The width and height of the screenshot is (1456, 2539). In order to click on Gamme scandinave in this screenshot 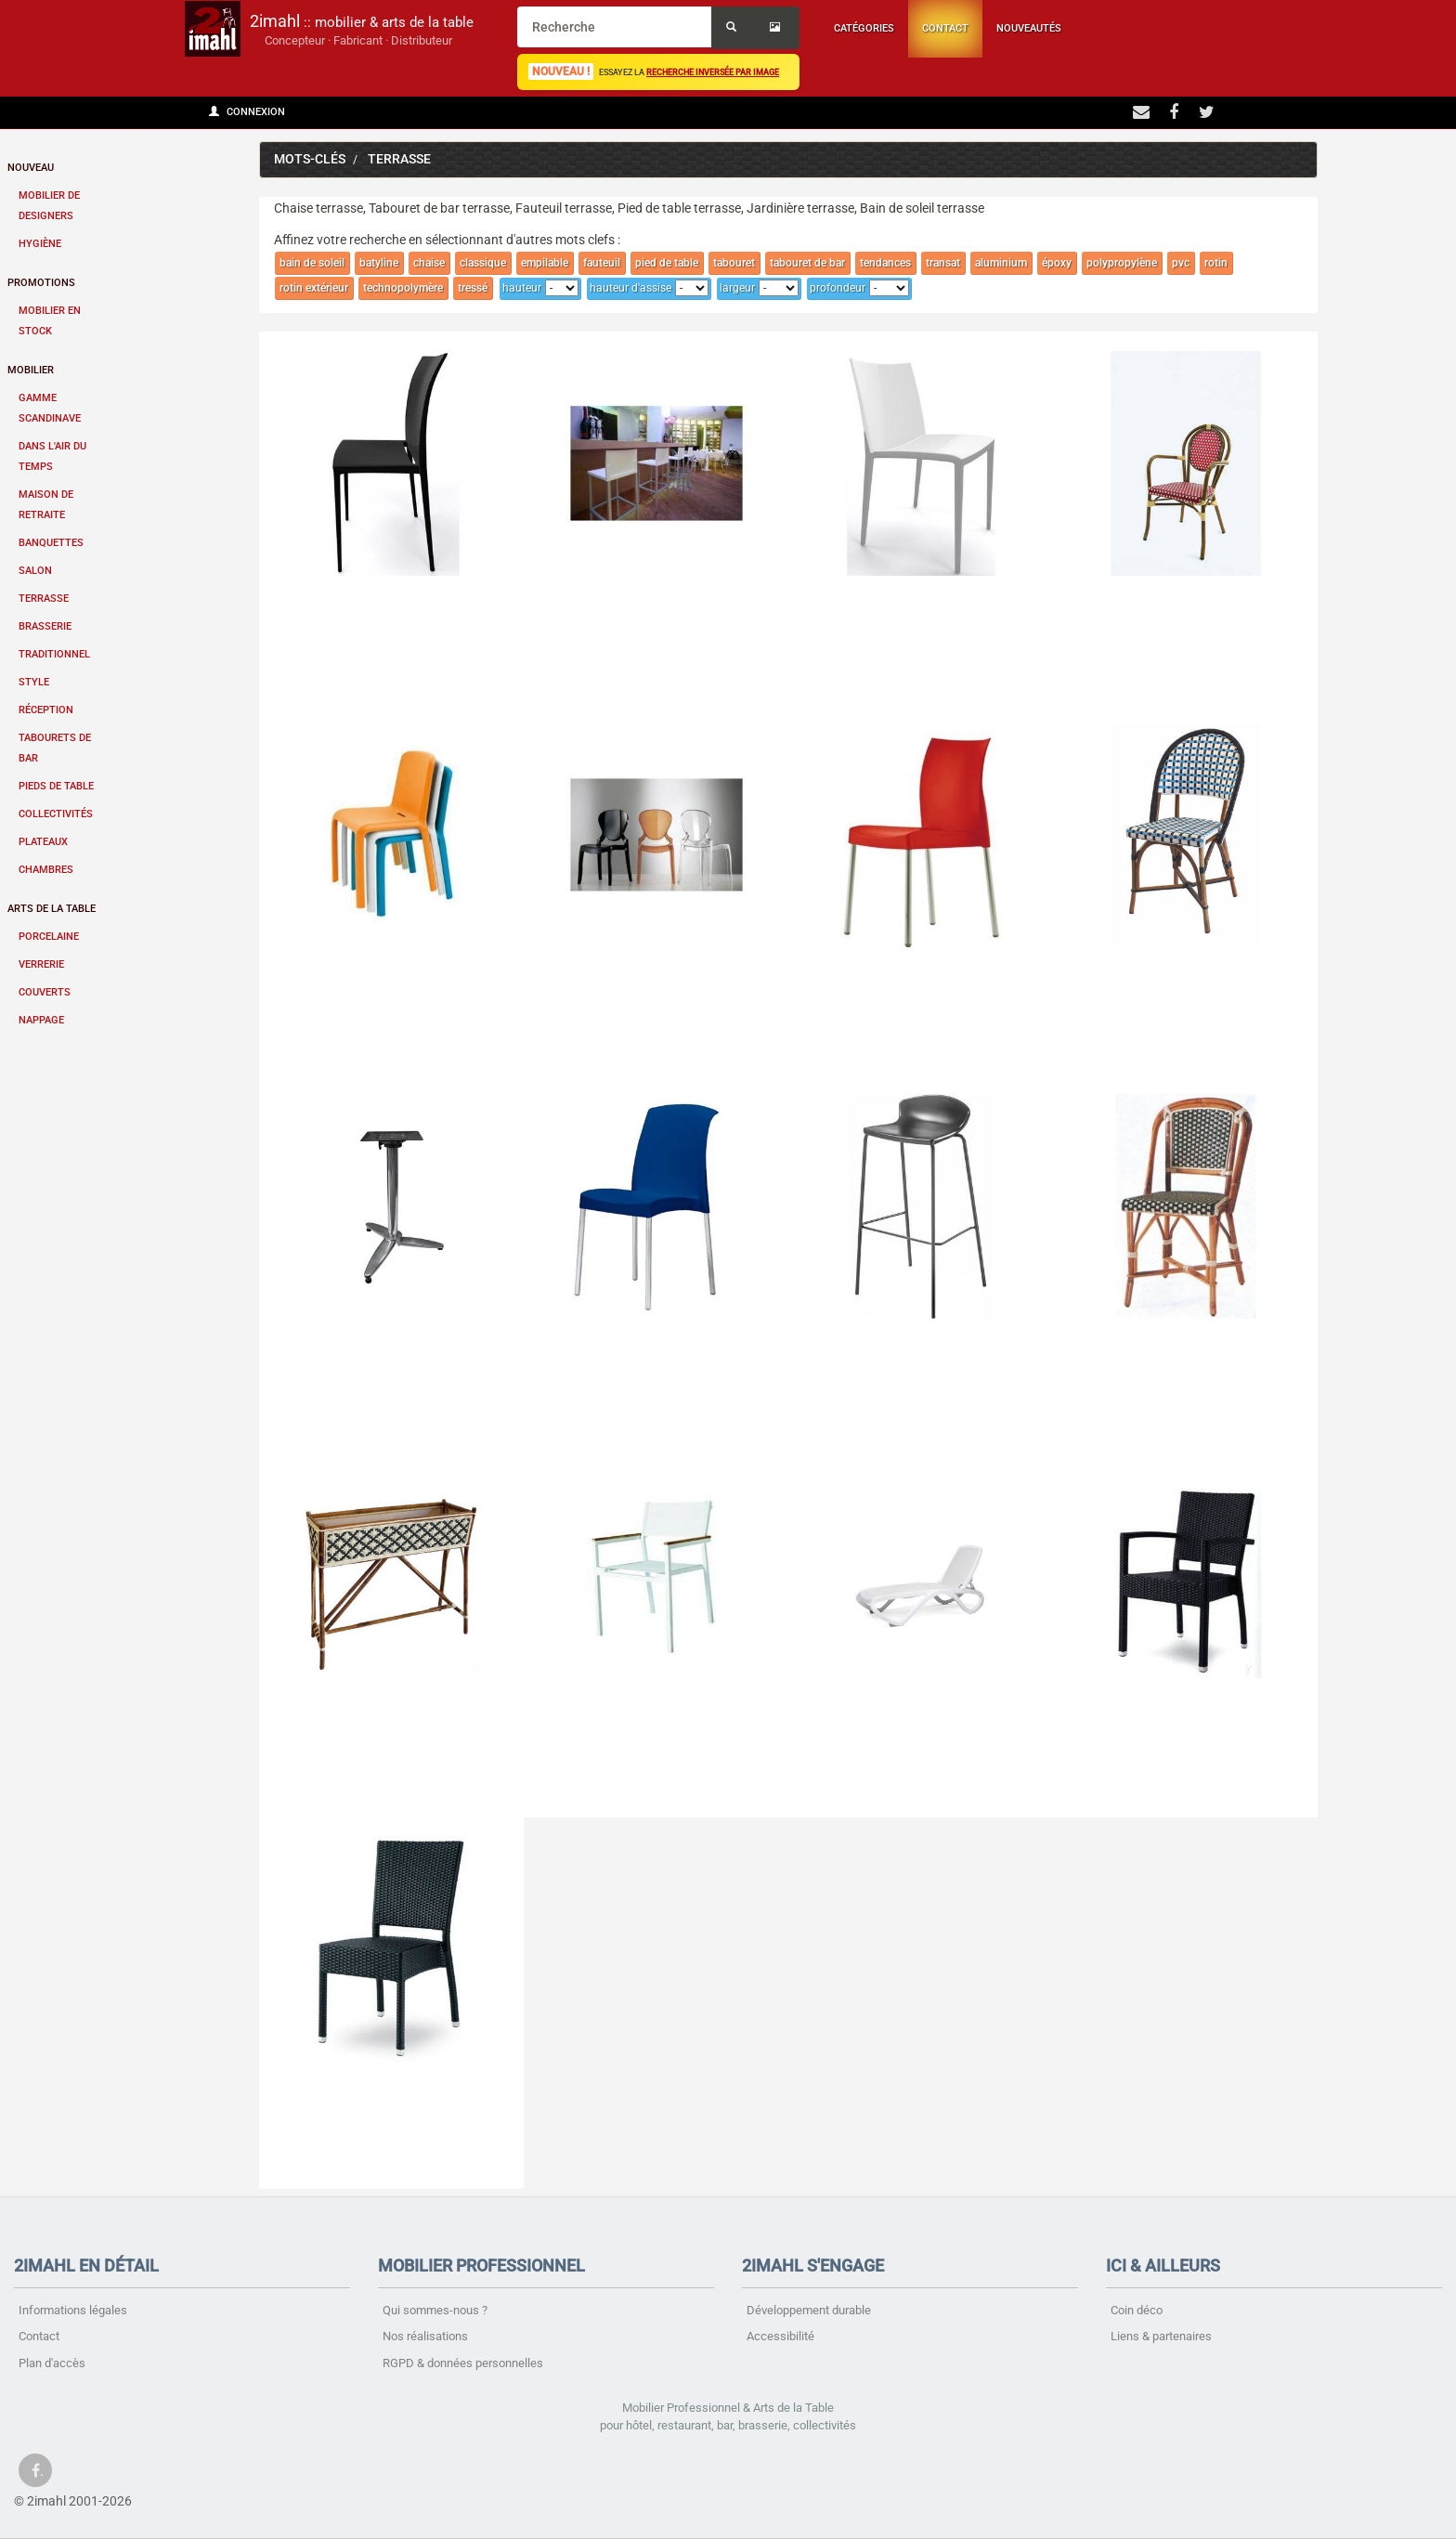, I will do `click(50, 408)`.